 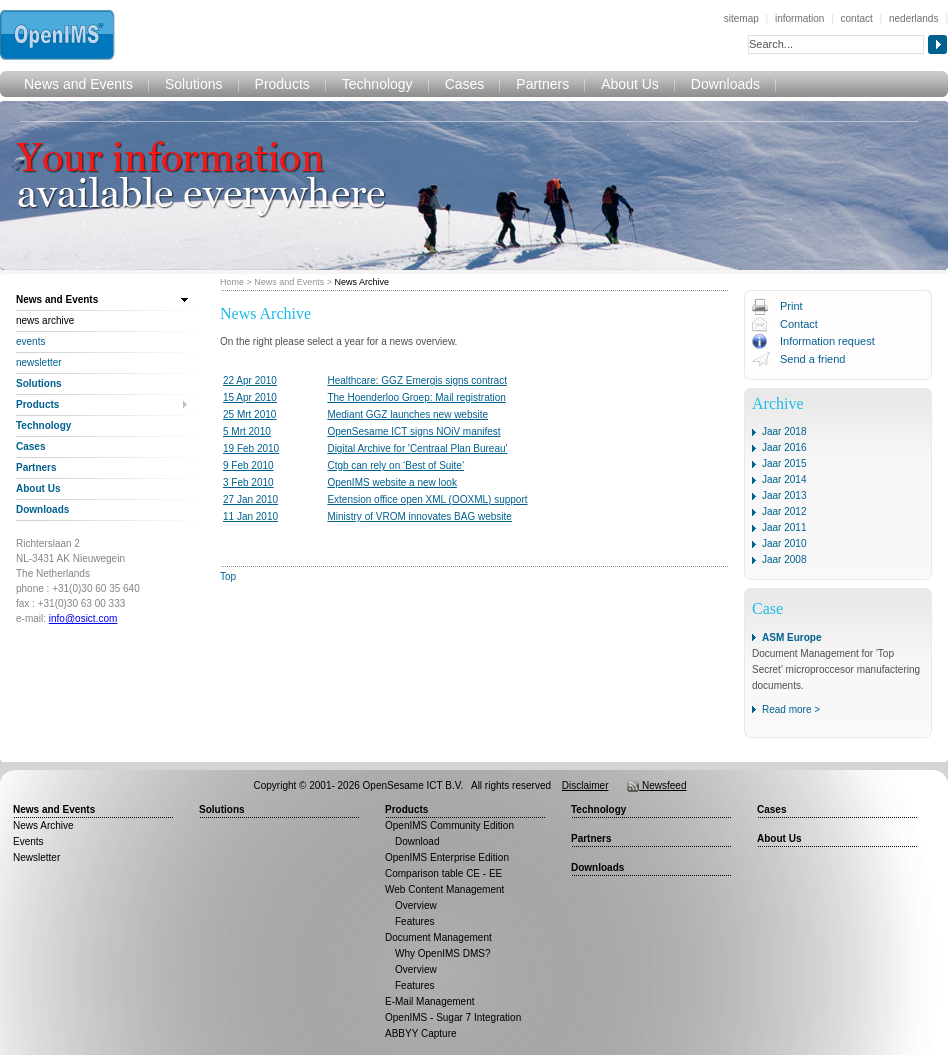 I want to click on 11 Jan 2010, so click(x=250, y=516).